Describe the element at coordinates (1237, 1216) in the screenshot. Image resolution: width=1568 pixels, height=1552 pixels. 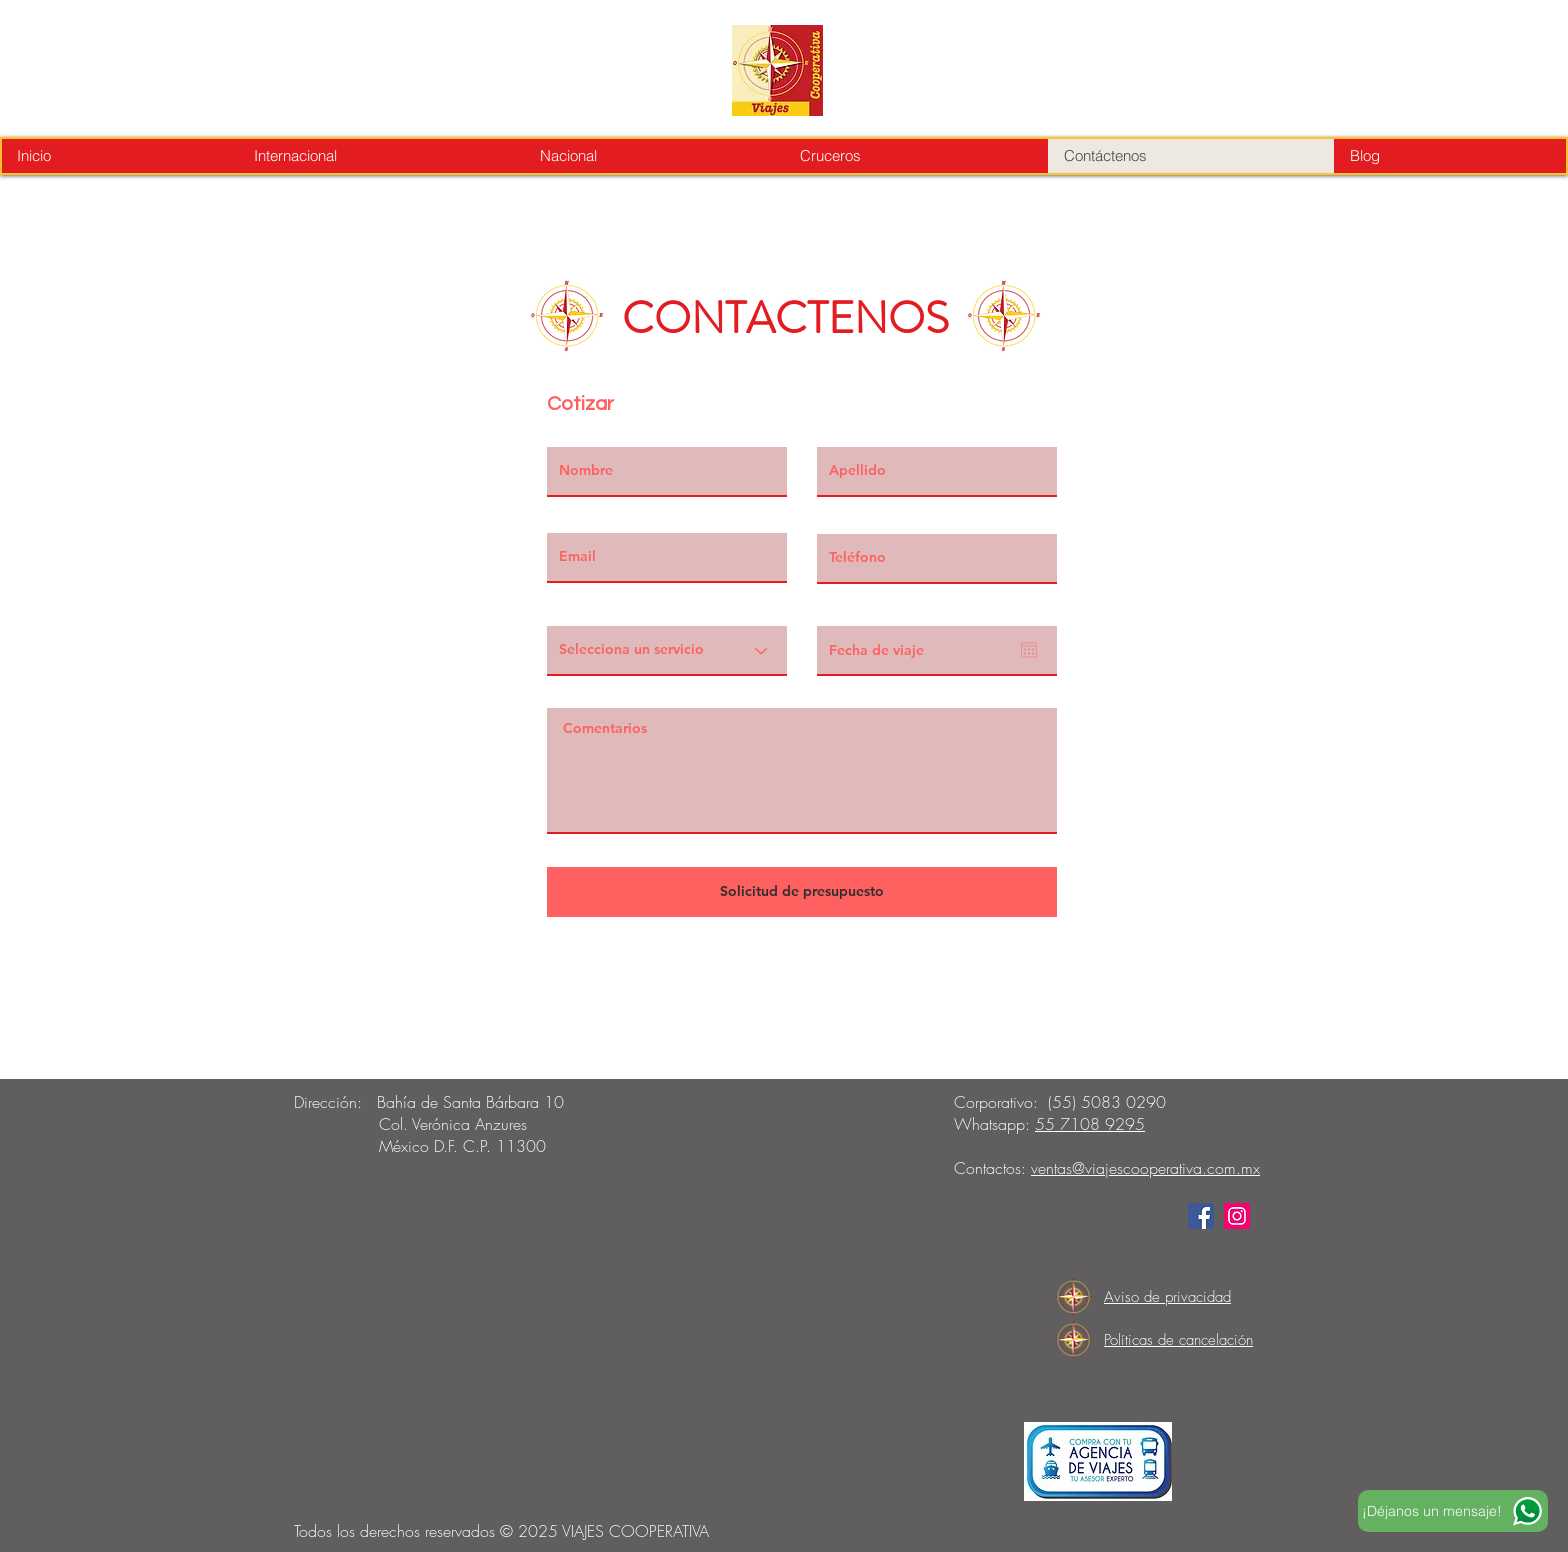
I see `[Instagram]` at that location.